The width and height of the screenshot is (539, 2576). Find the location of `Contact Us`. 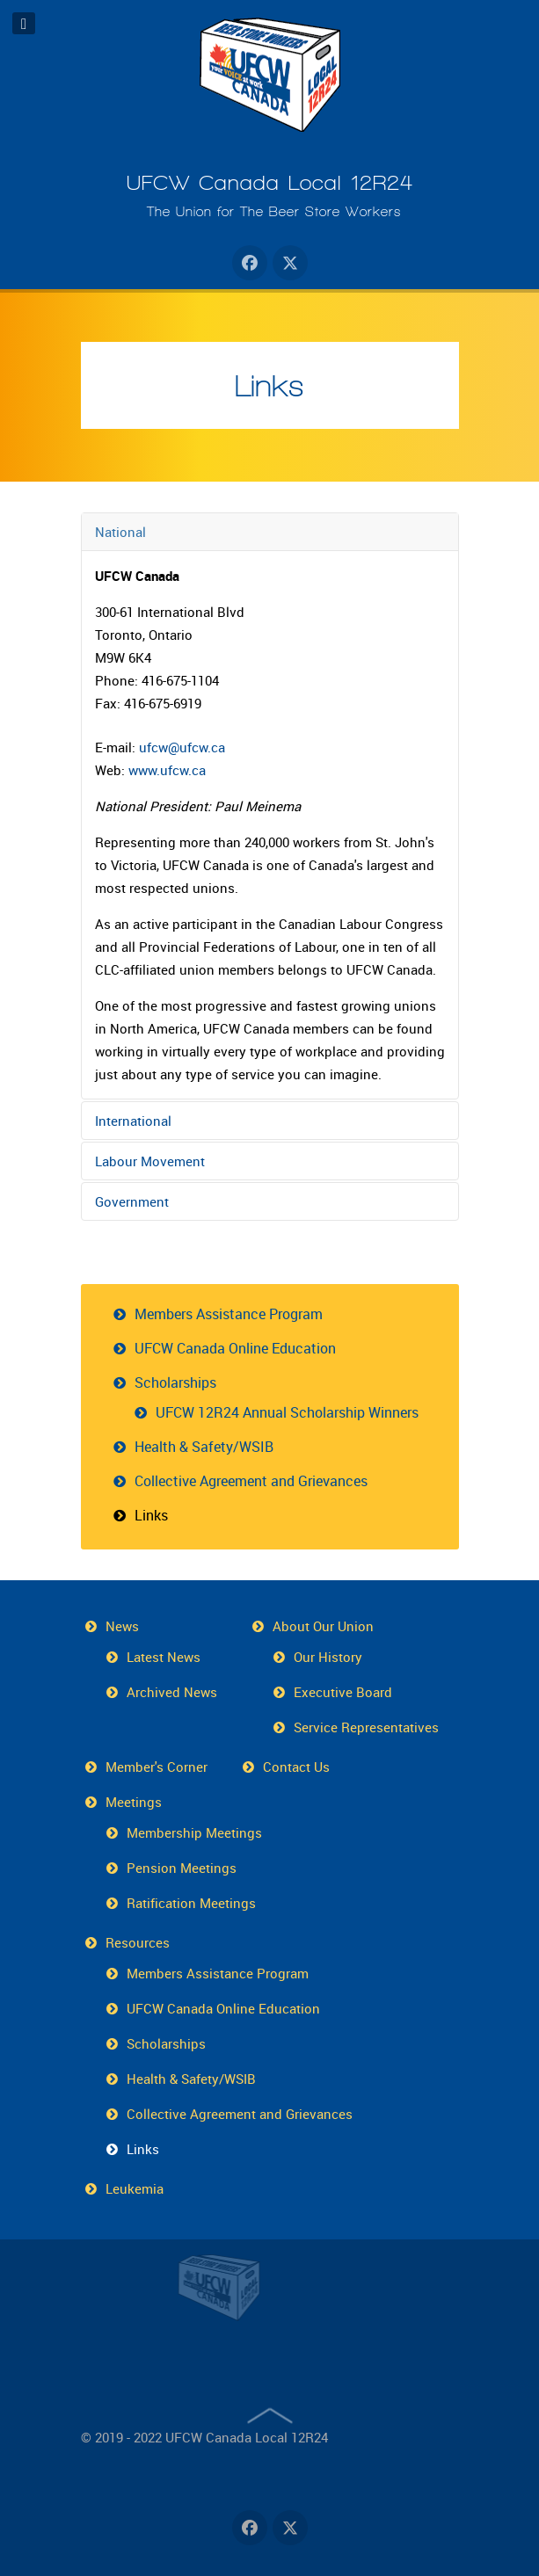

Contact Us is located at coordinates (296, 1766).